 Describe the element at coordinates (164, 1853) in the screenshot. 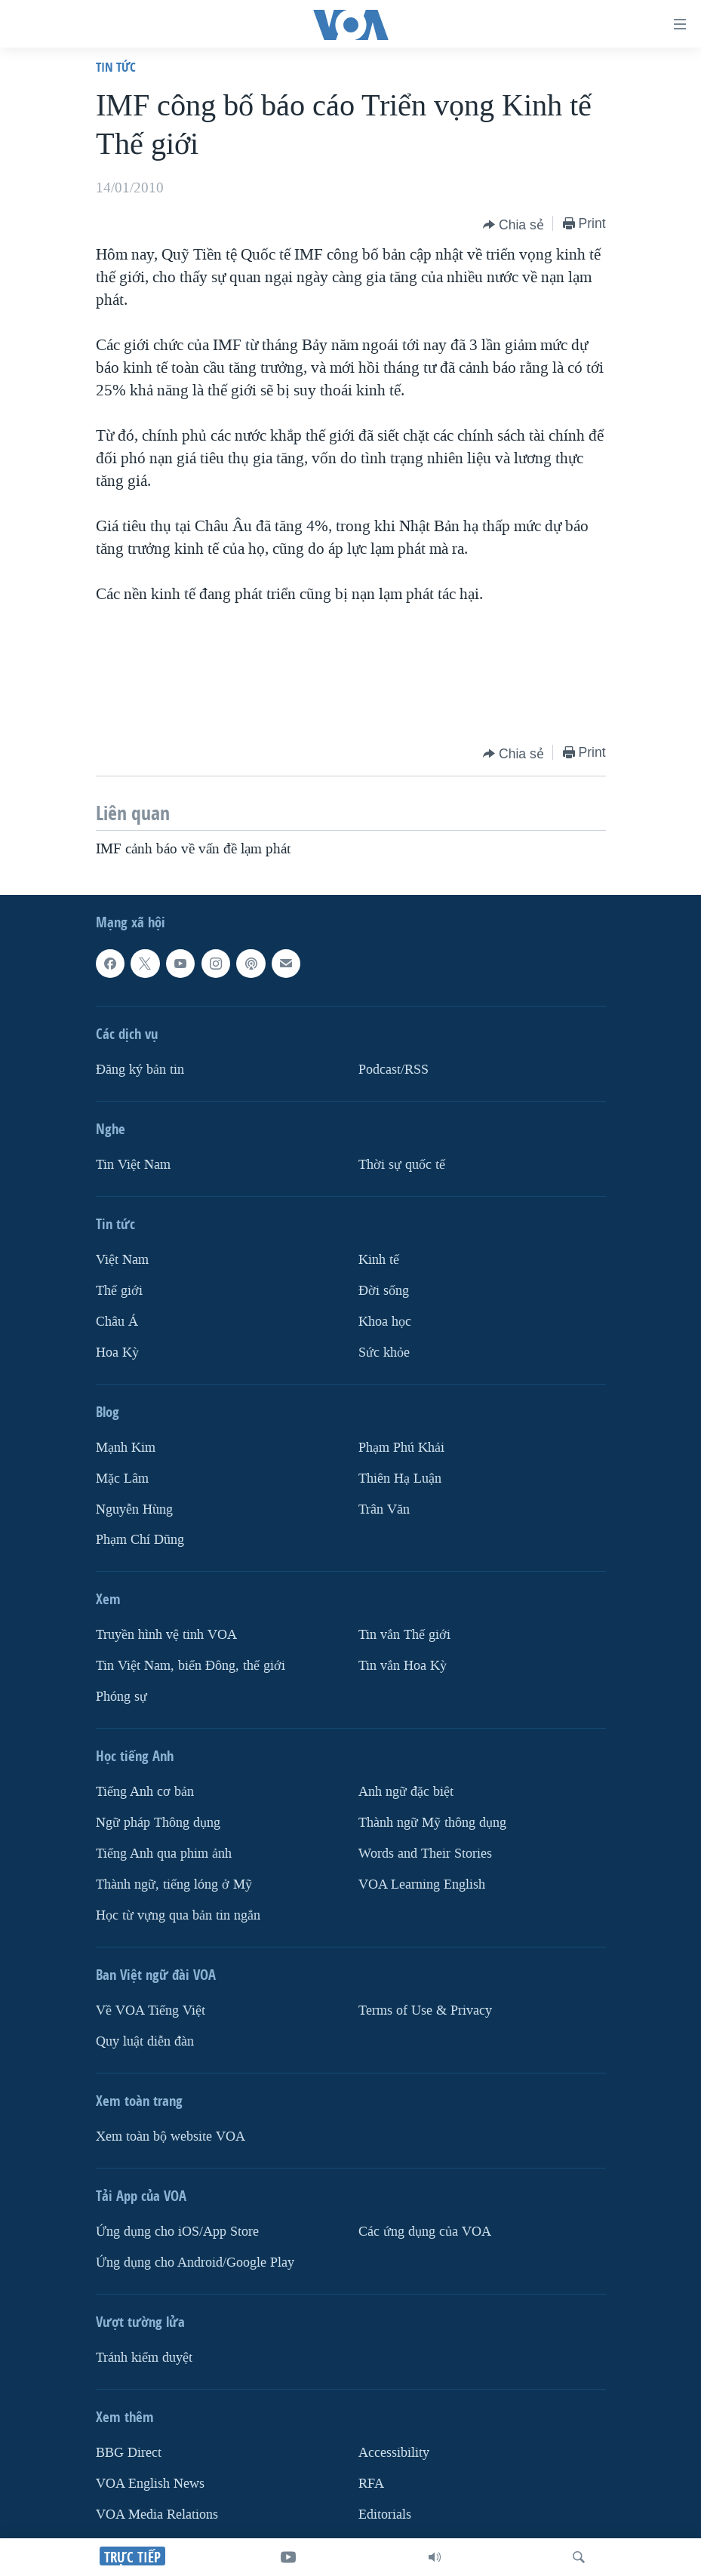

I see `Tiếng Anh qua phim ảnh` at that location.